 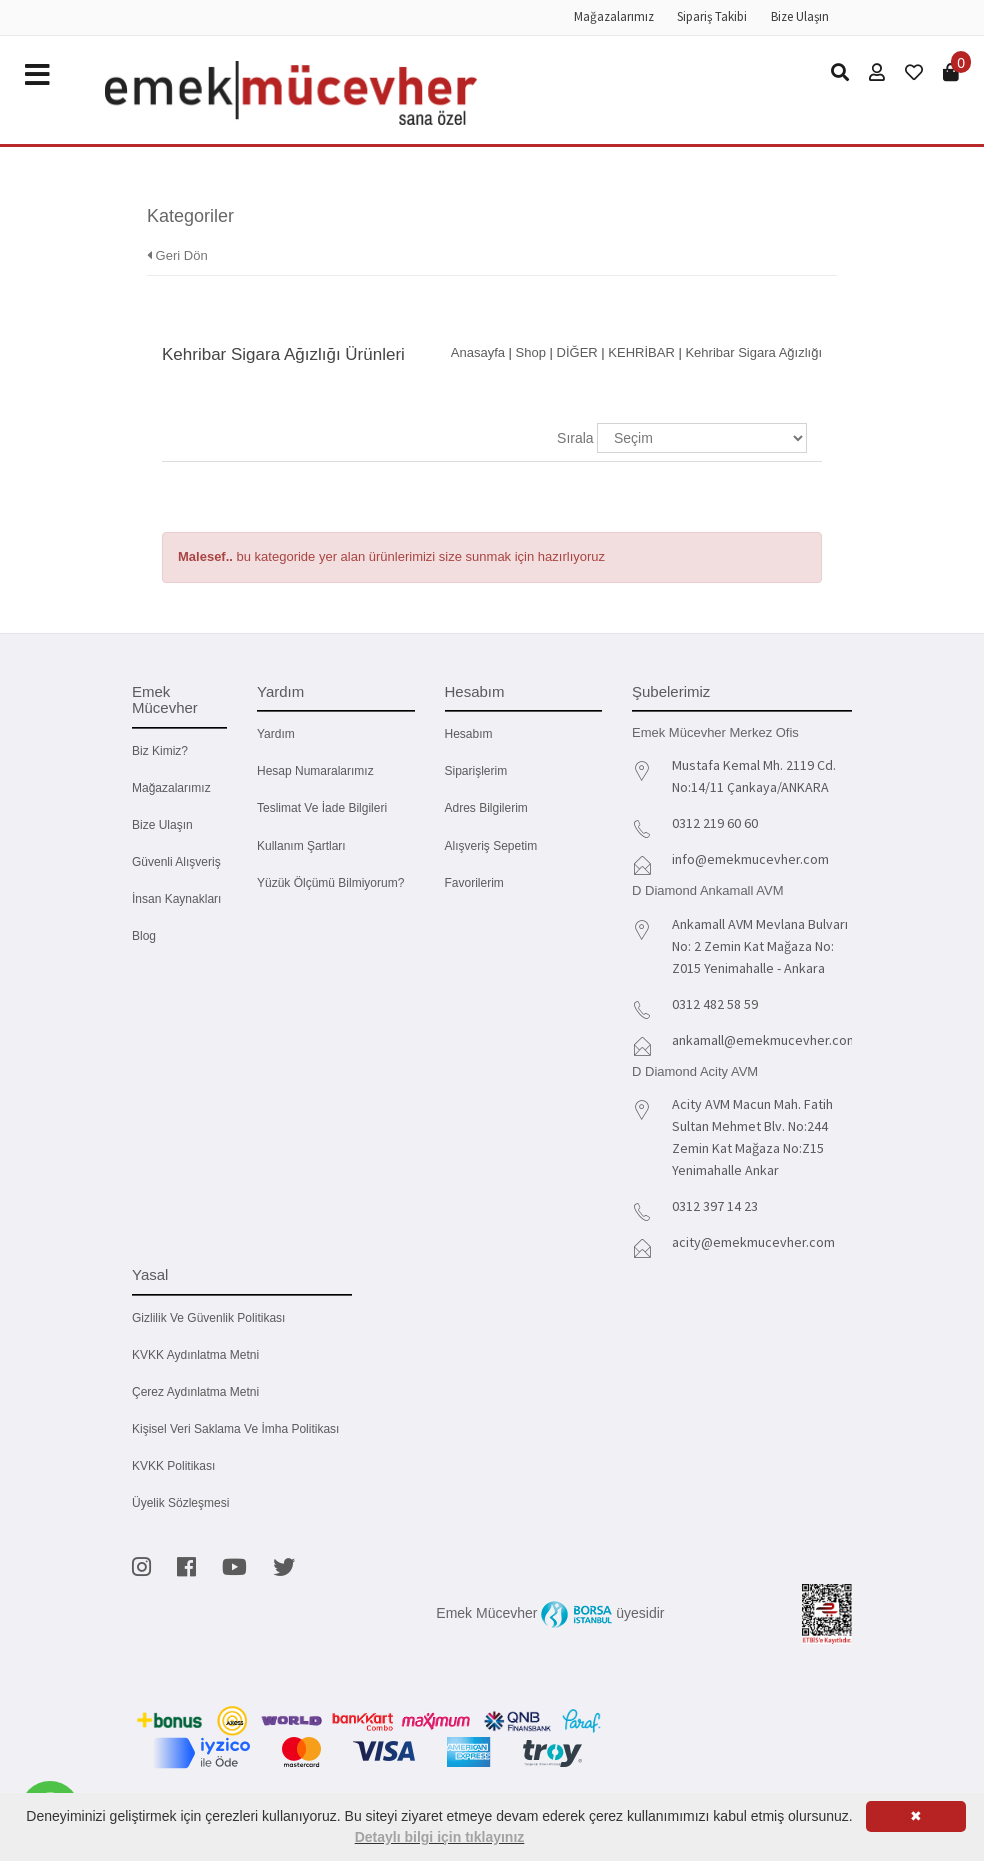 What do you see at coordinates (753, 1242) in the screenshot?
I see `acity@emekmucevher.com` at bounding box center [753, 1242].